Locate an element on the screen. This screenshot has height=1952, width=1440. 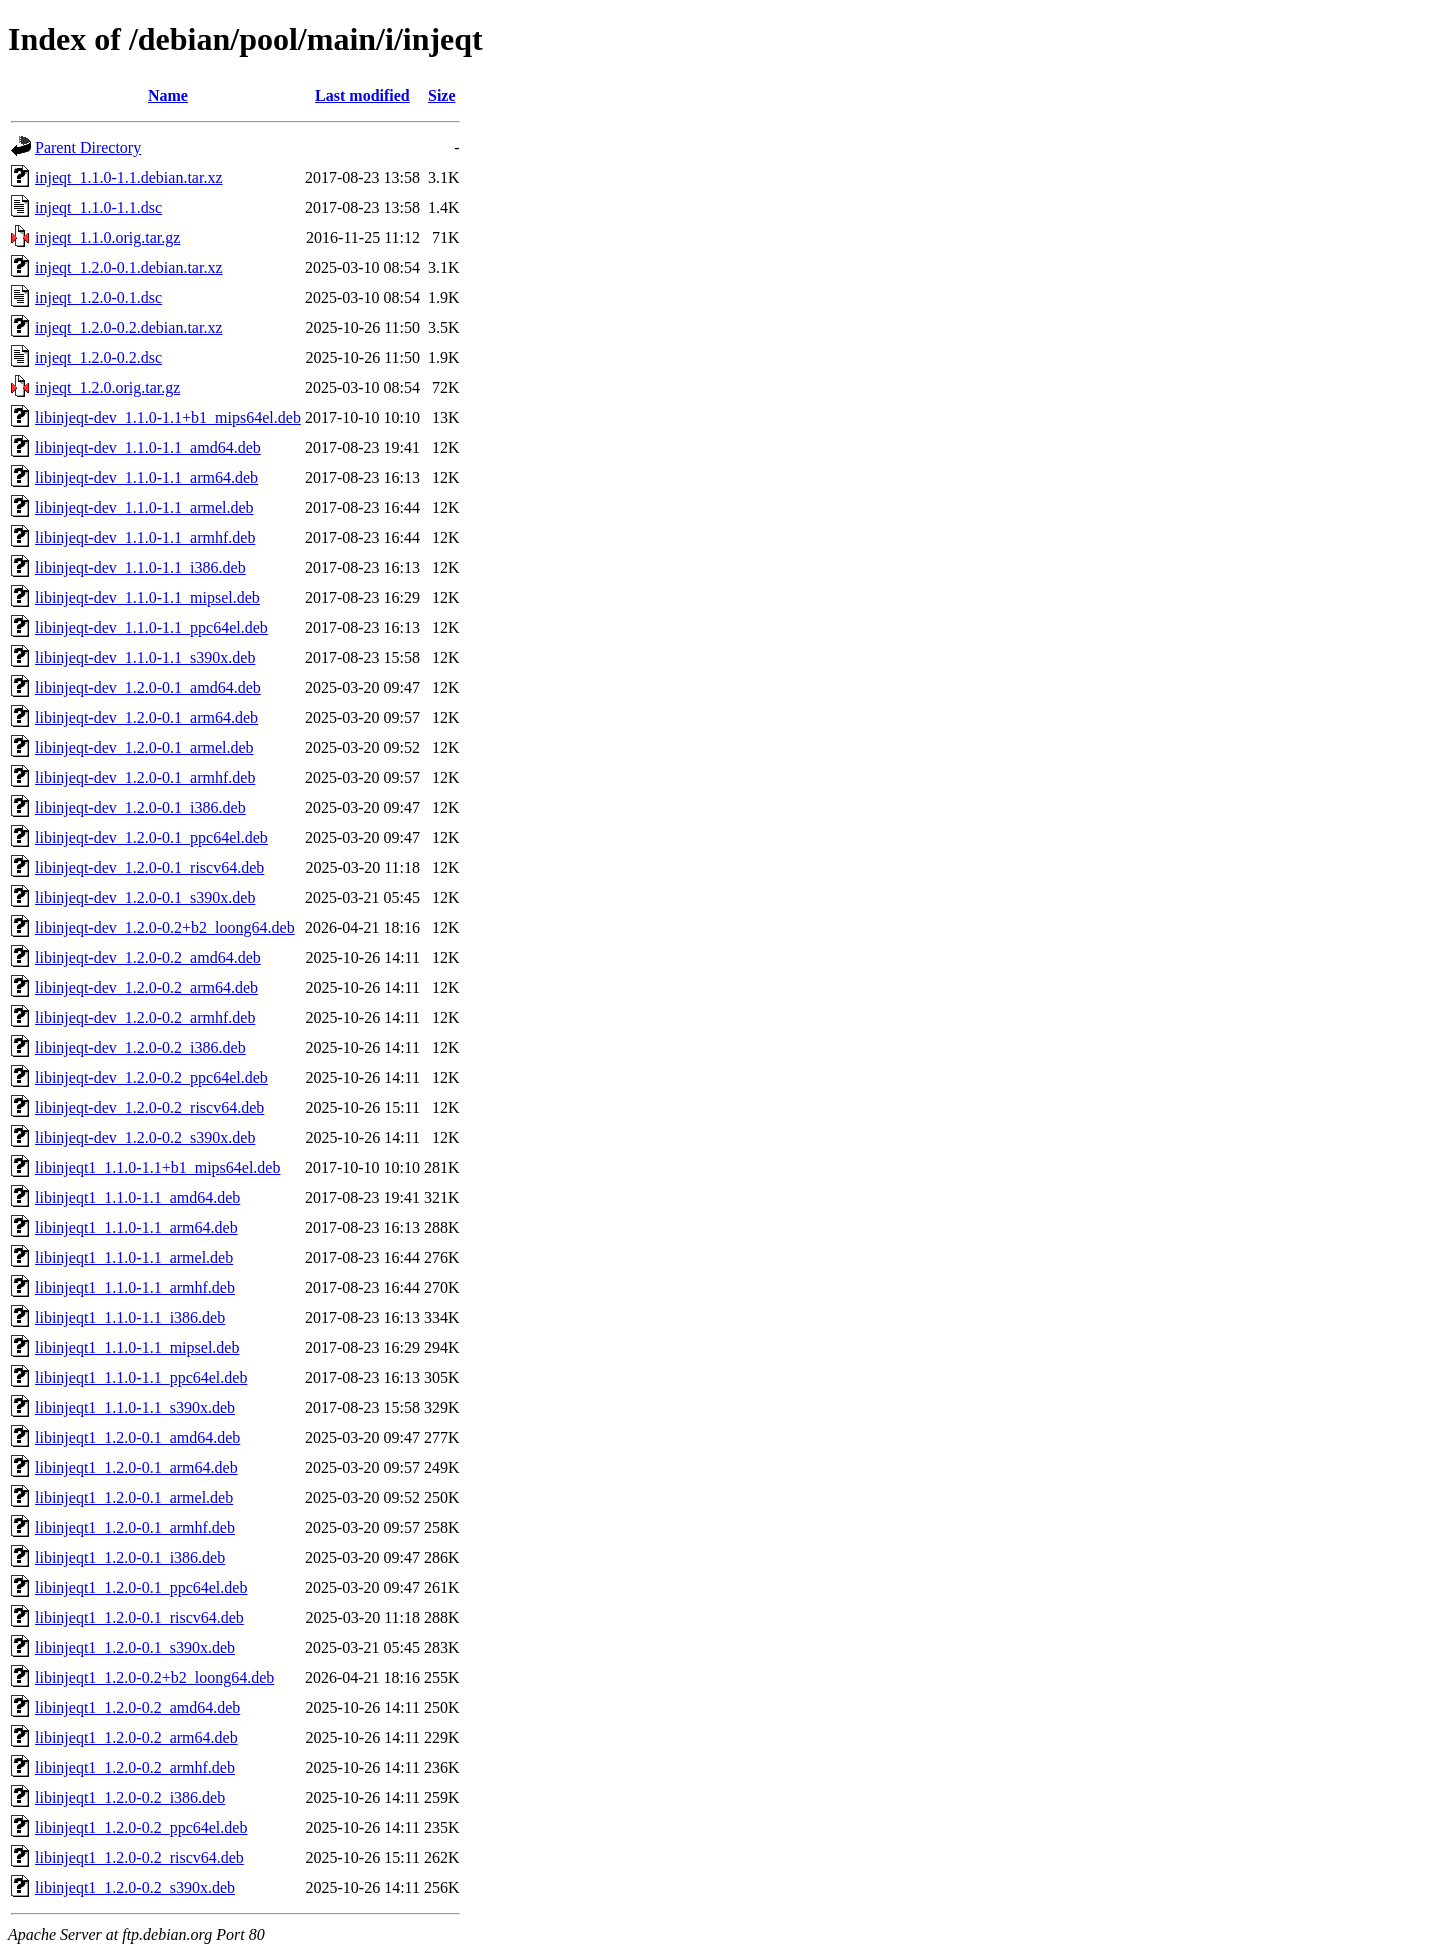
libinjeqt1_1.1.0-1.1_arm64.deb is located at coordinates (136, 1227).